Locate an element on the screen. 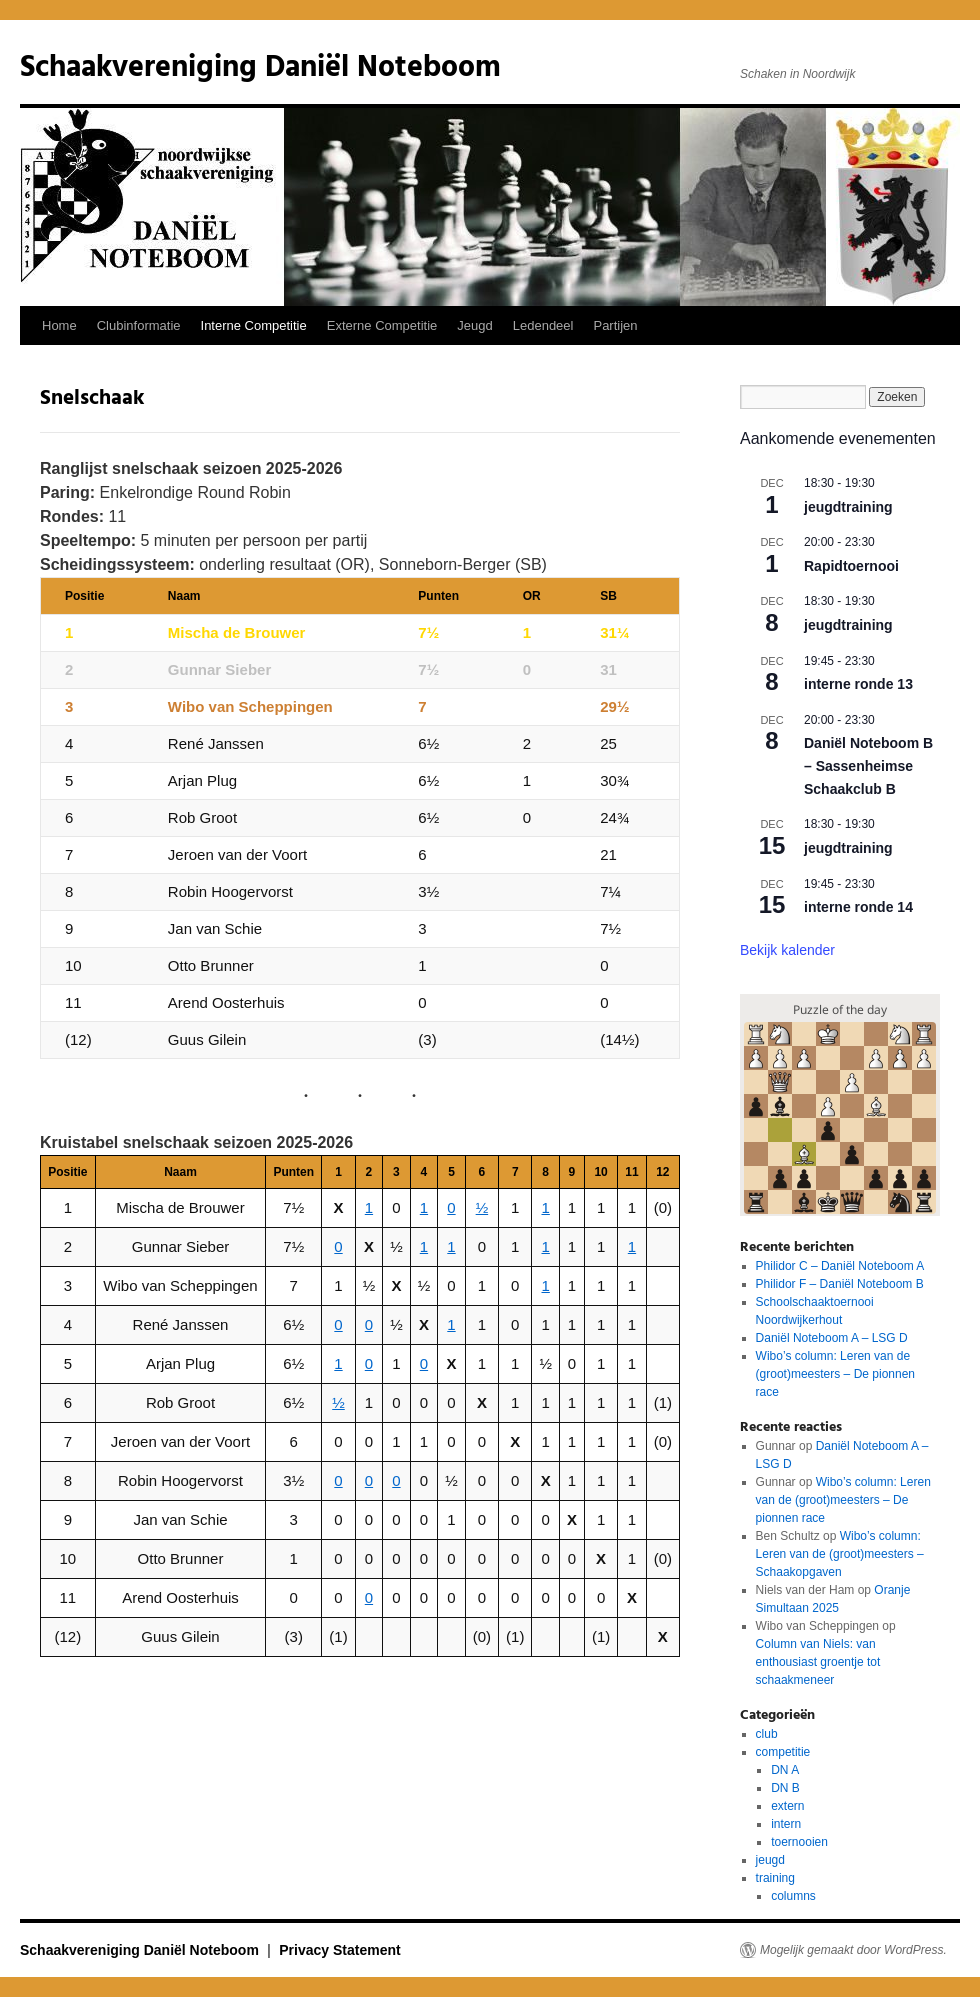 This screenshot has height=1997, width=980. competitie is located at coordinates (783, 1752).